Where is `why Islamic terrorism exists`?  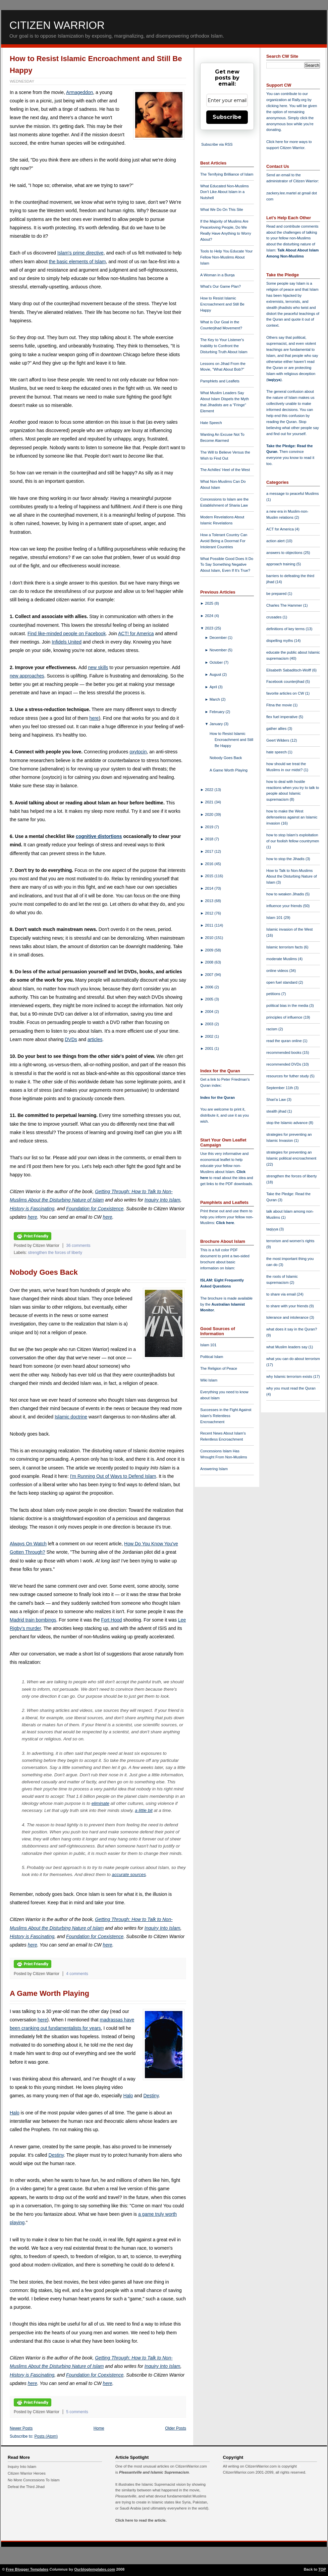 why Islamic terrorism exists is located at coordinates (289, 1376).